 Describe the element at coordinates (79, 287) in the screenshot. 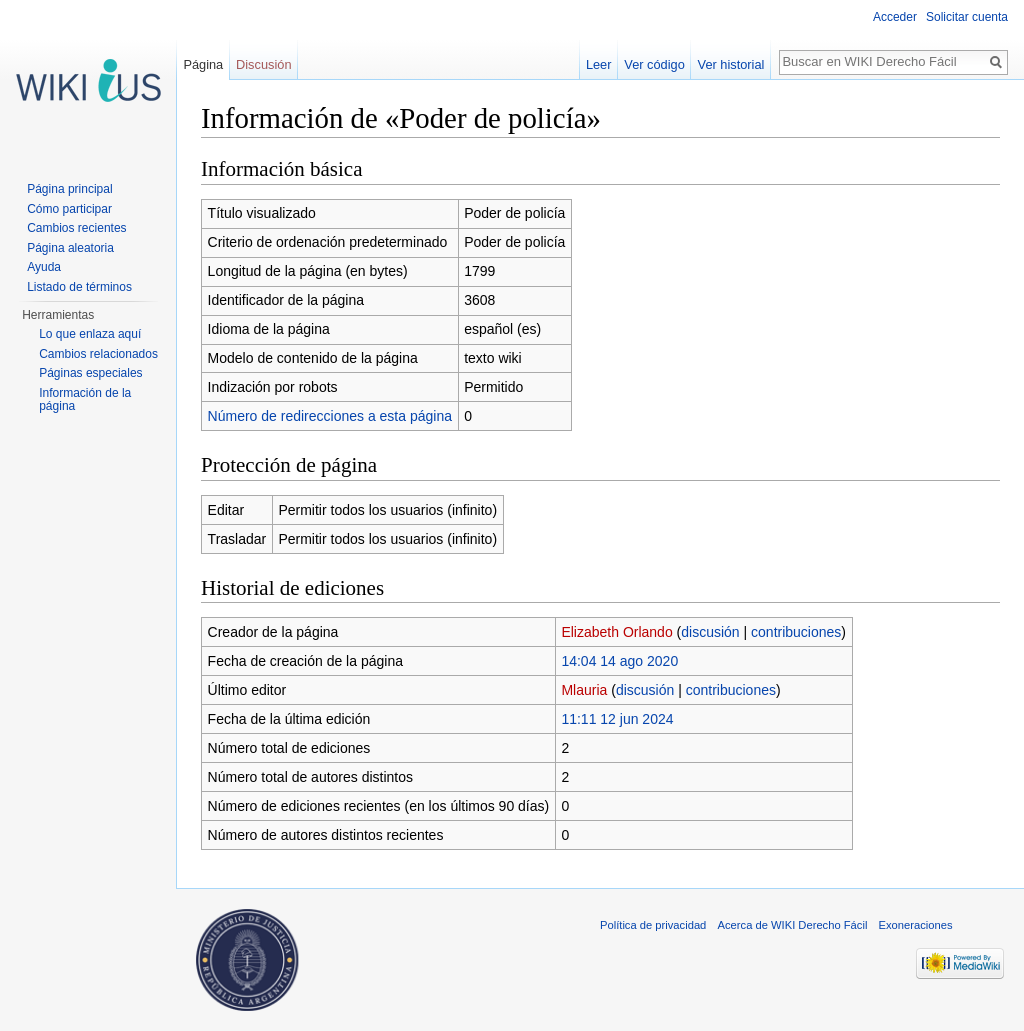

I see `Listado de términos` at that location.